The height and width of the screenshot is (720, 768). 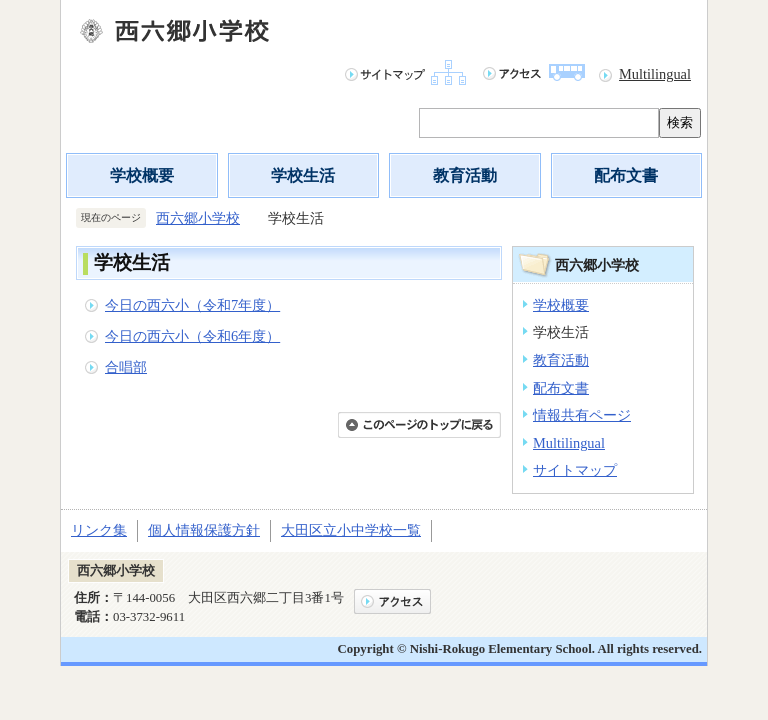 I want to click on 合唱部, so click(x=126, y=367).